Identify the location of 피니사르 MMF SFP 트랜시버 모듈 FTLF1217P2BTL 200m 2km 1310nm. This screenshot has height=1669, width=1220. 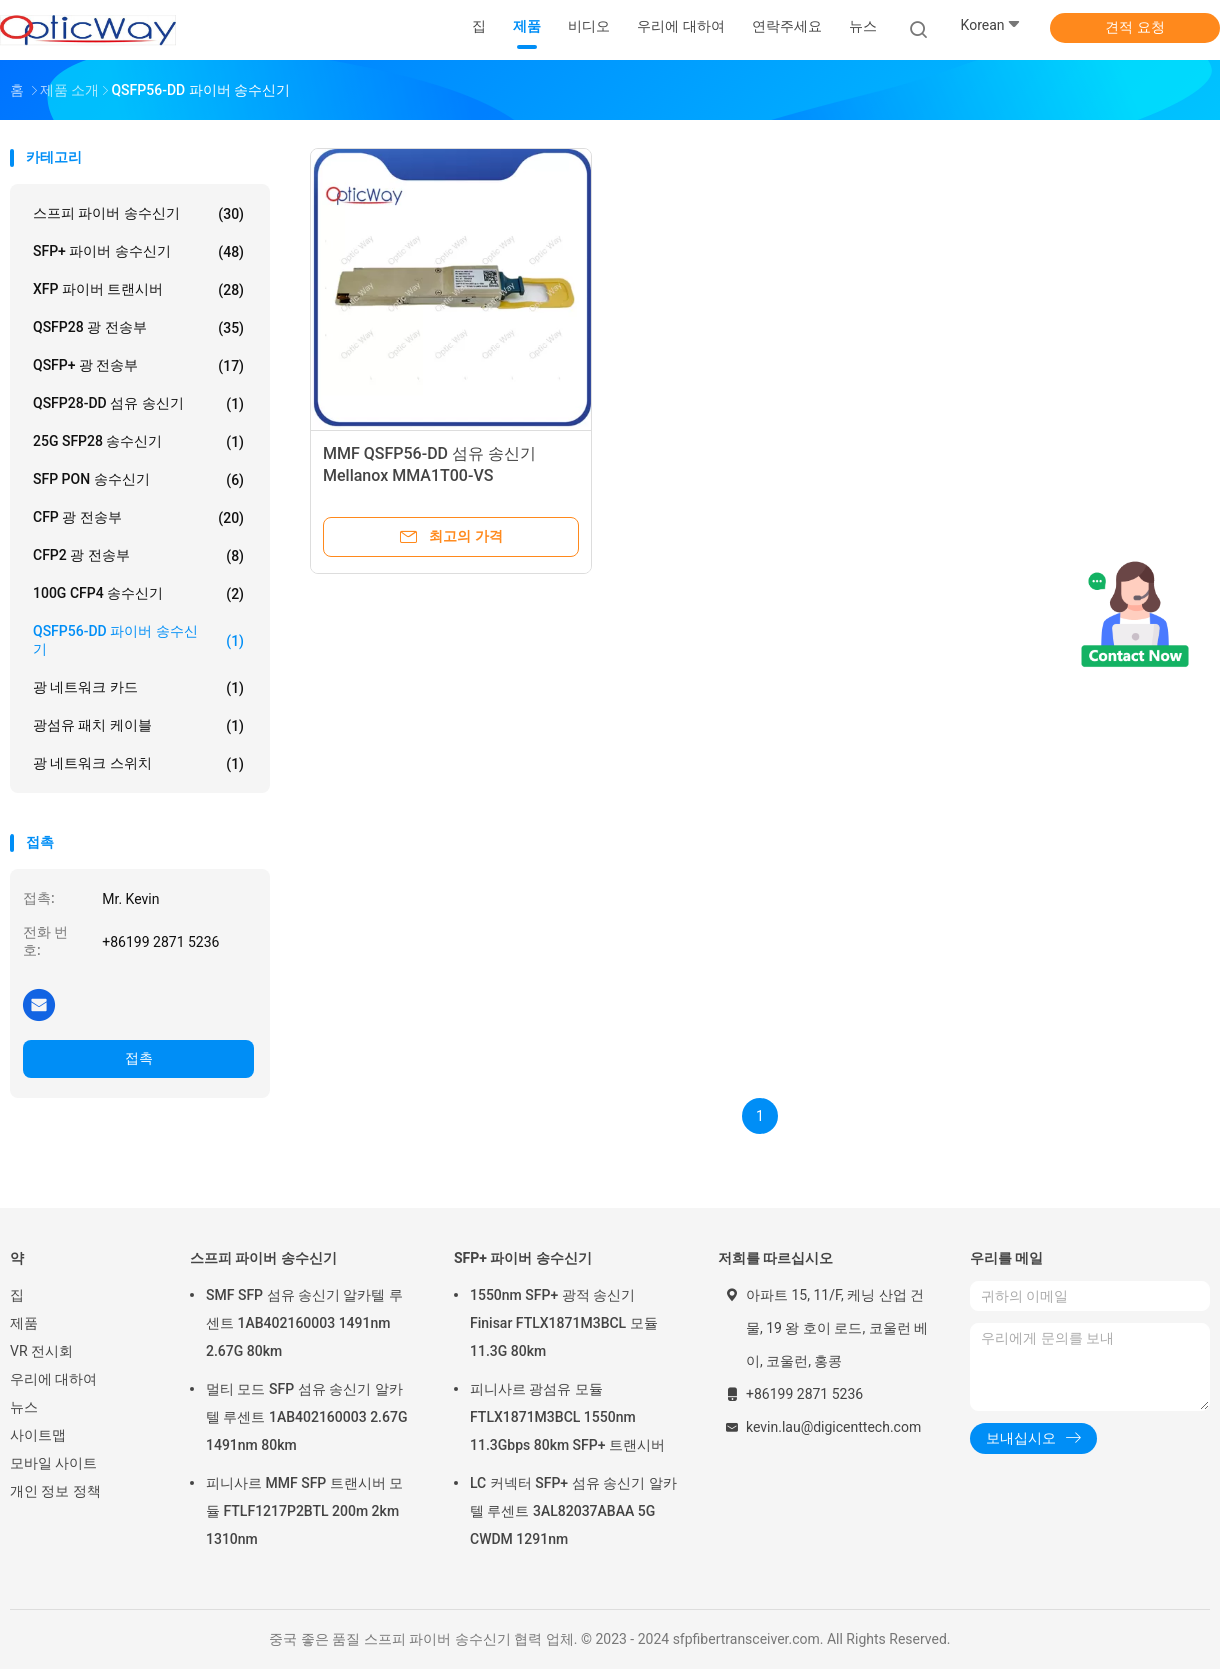
(304, 1511).